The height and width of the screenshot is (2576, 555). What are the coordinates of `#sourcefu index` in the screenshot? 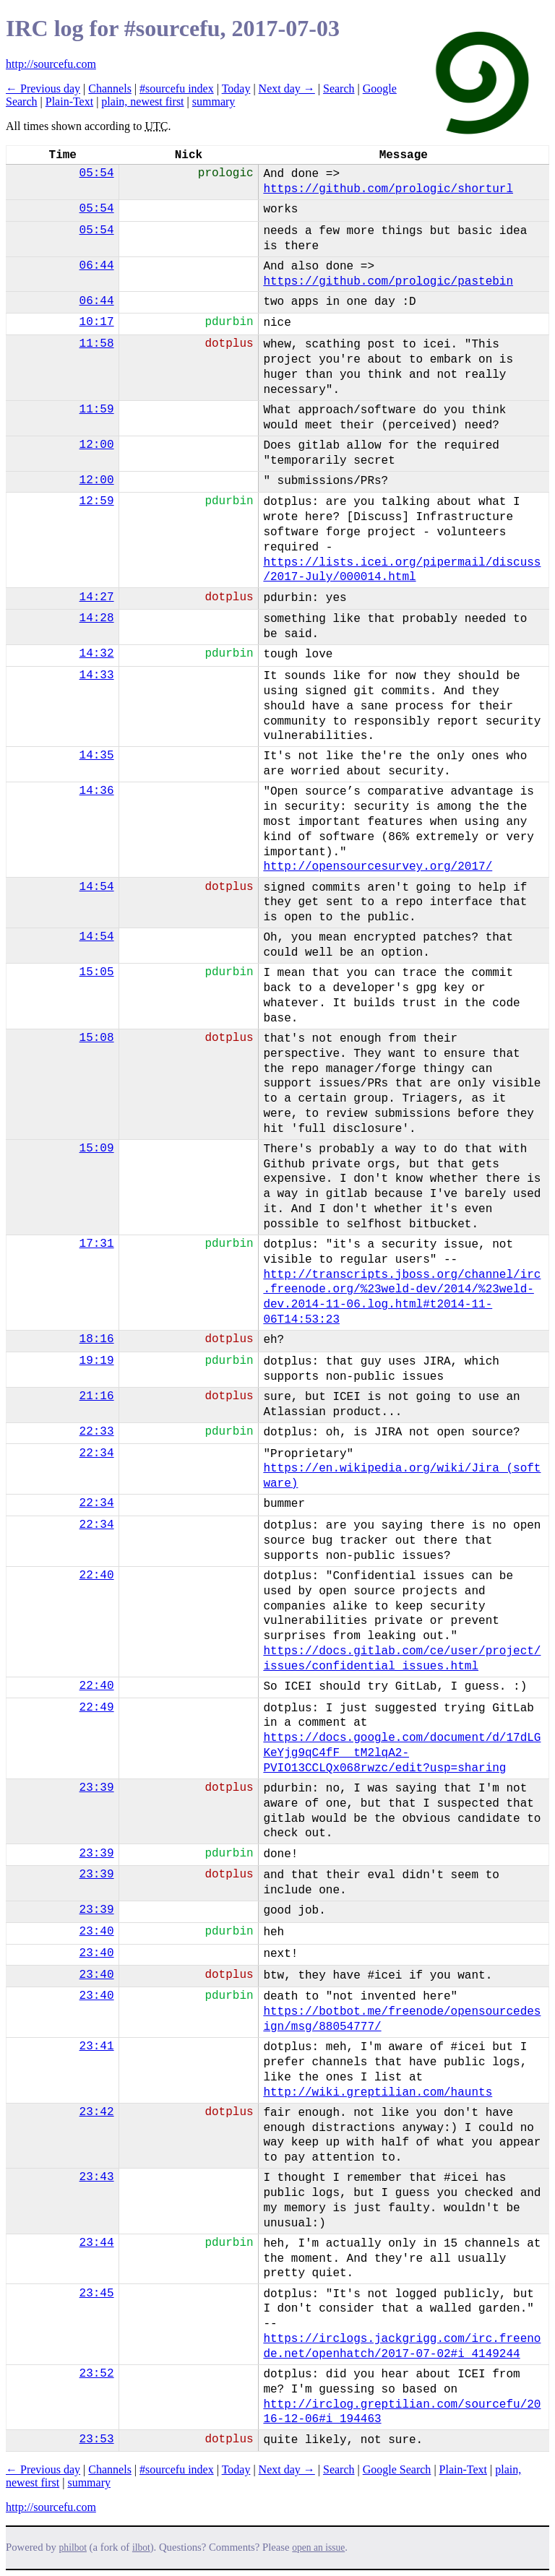 It's located at (176, 88).